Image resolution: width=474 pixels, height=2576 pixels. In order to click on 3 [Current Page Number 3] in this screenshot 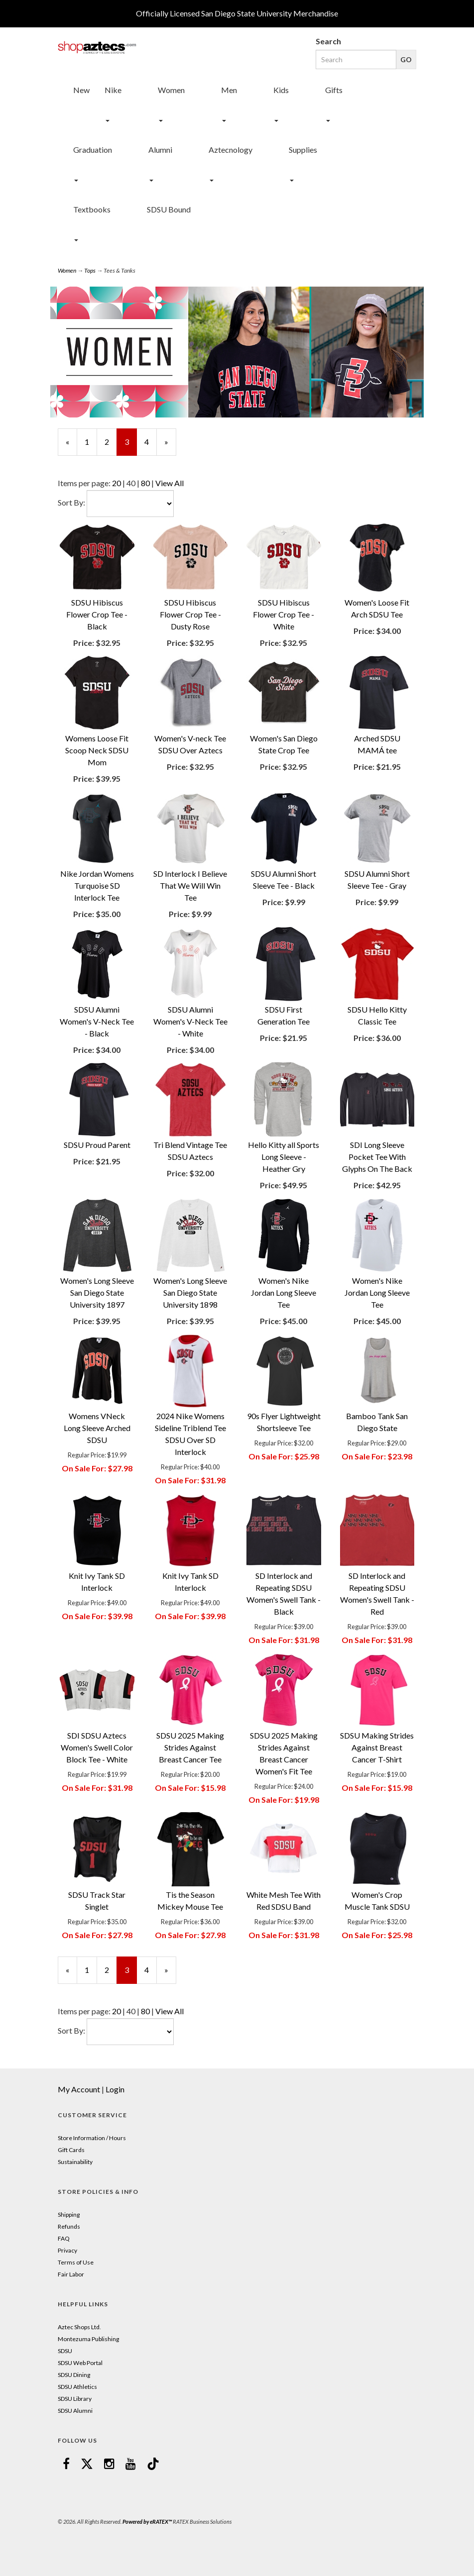, I will do `click(130, 446)`.